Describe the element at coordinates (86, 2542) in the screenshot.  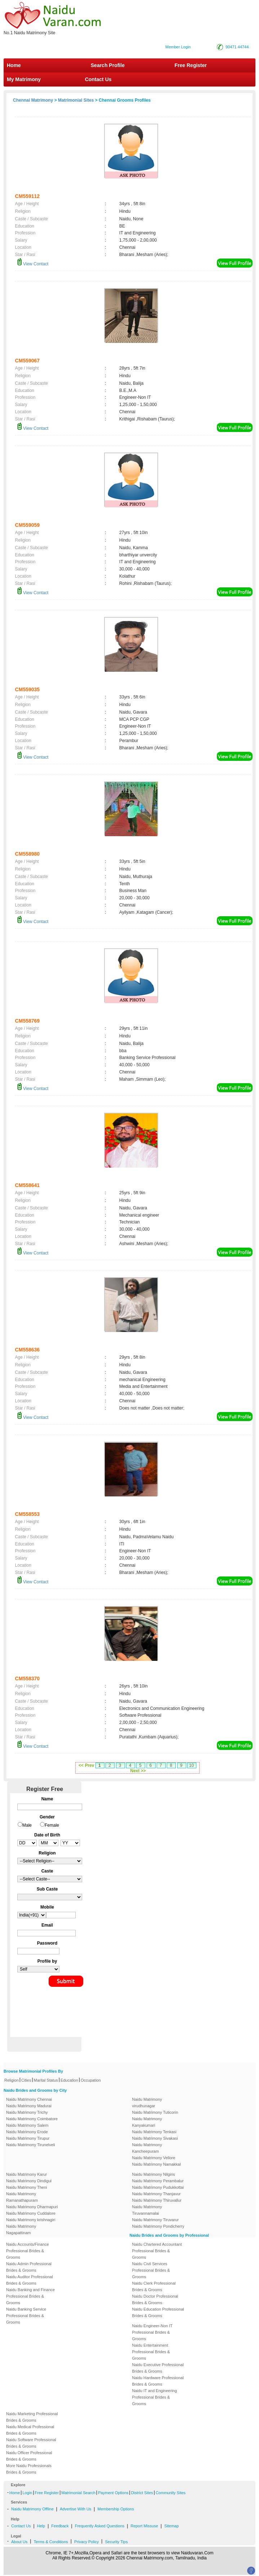
I see `Privacy Policy` at that location.